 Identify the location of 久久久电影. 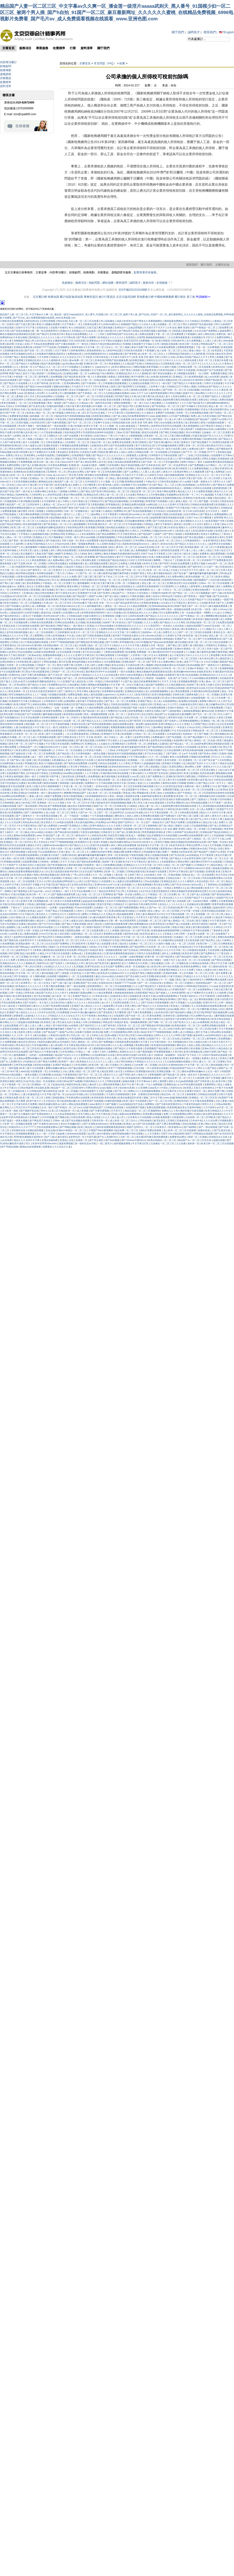
(59, 802).